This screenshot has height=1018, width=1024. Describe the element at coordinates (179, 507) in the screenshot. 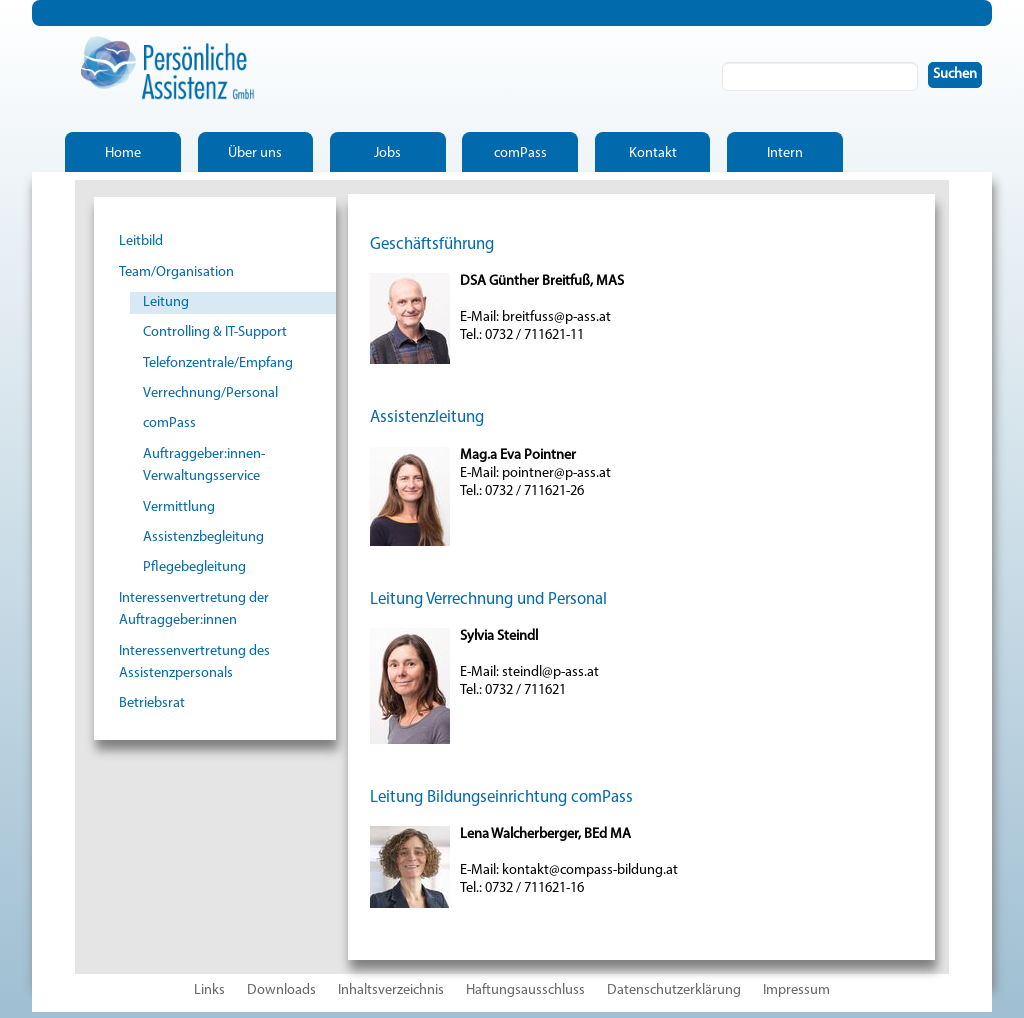

I see `Vermittlung [menuitem]` at that location.